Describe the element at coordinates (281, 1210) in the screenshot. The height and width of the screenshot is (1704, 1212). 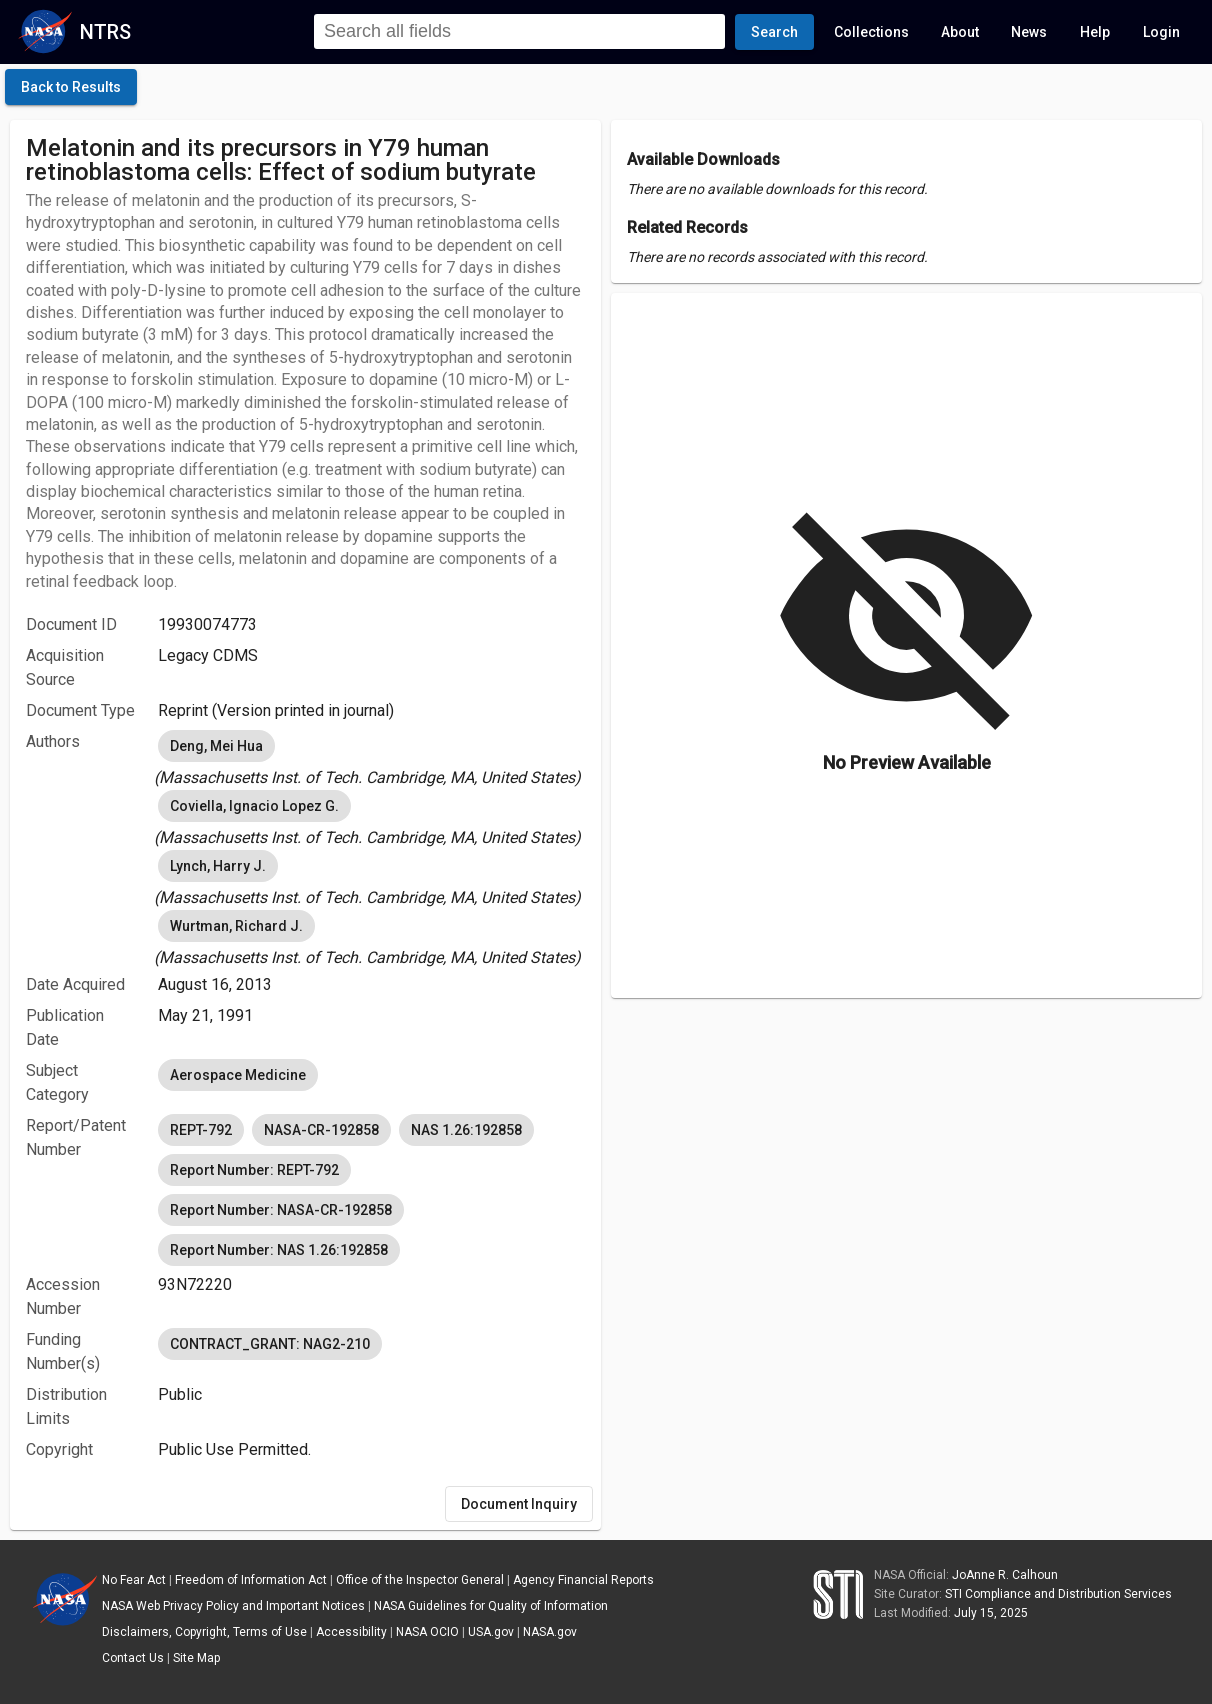
I see `Report Number: NASA-CR-192858 [option]` at that location.